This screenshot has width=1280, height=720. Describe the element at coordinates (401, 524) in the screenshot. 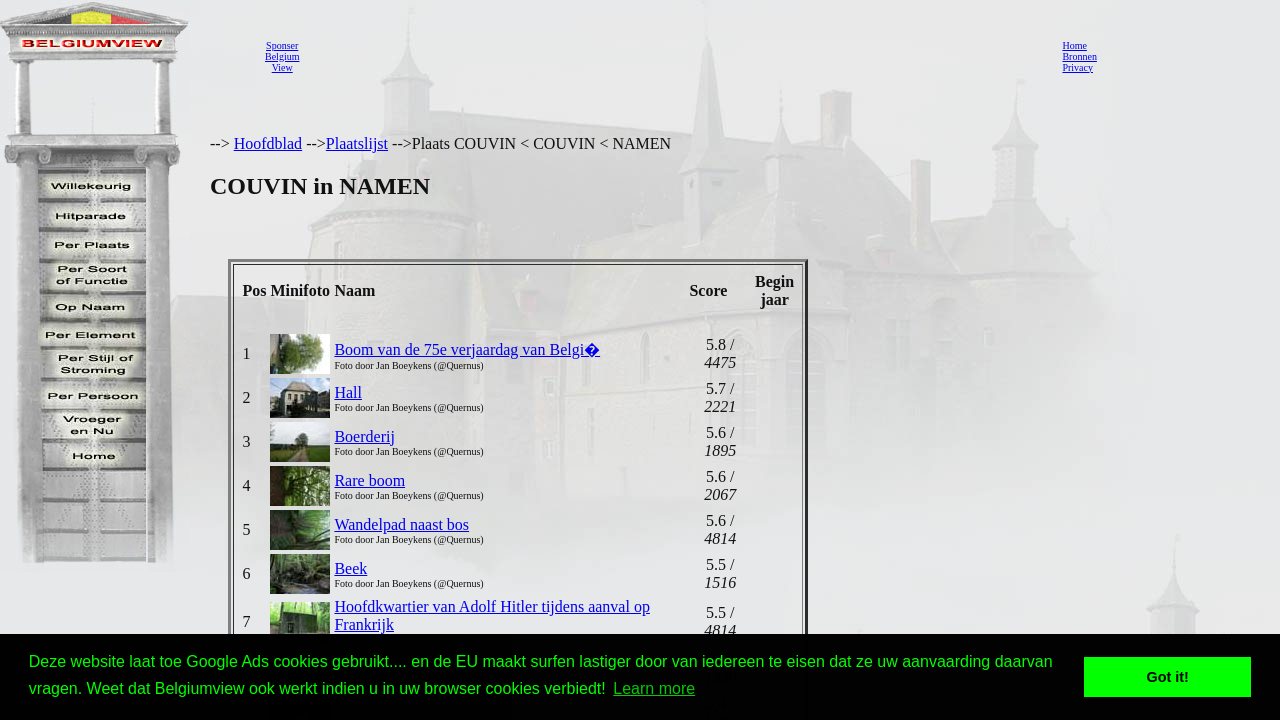

I see `Wandelpad naast bos` at that location.